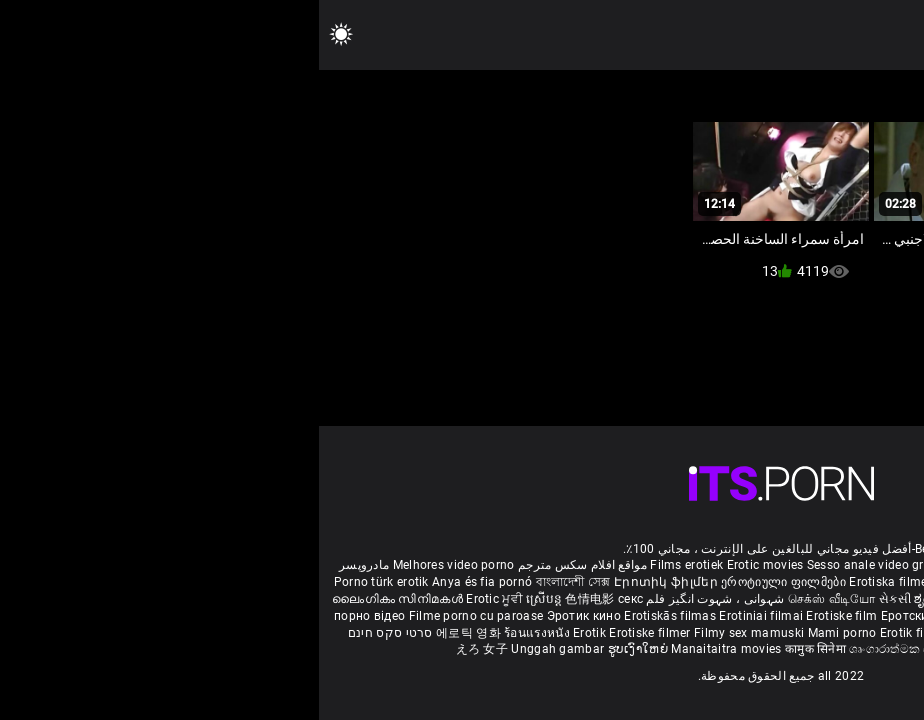  Describe the element at coordinates (599, 633) in the screenshot. I see `Erotik filmlər` at that location.